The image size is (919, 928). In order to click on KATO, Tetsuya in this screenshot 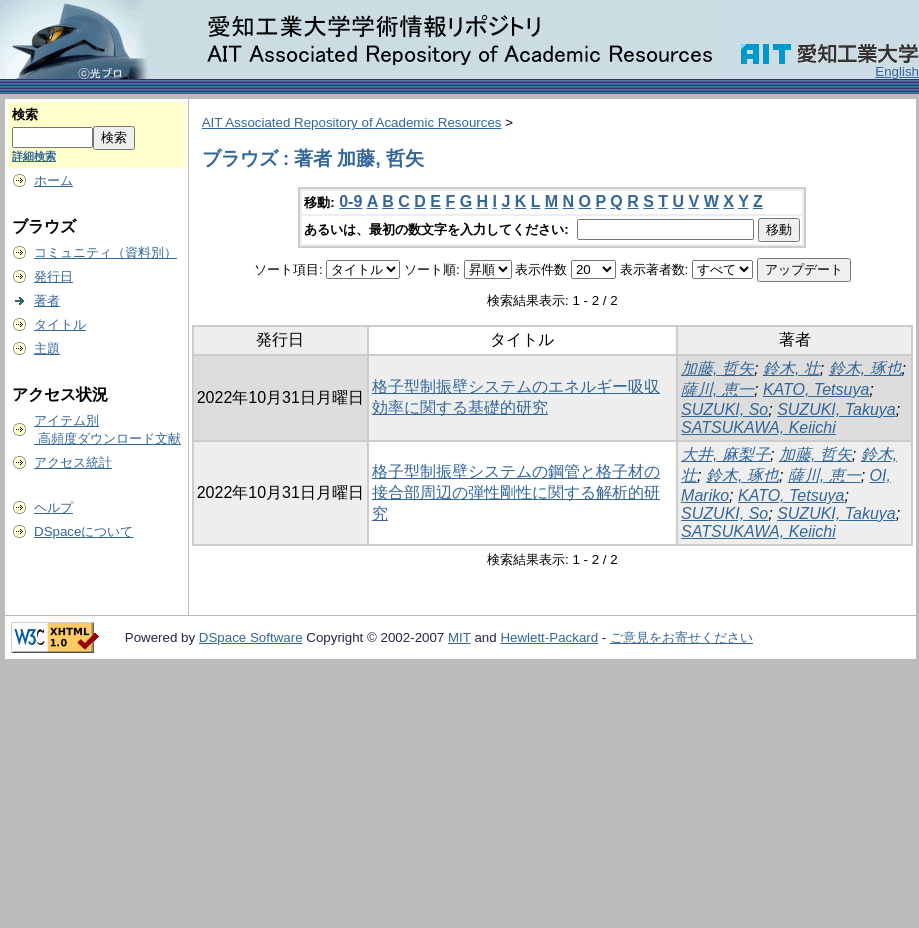, I will do `click(816, 389)`.